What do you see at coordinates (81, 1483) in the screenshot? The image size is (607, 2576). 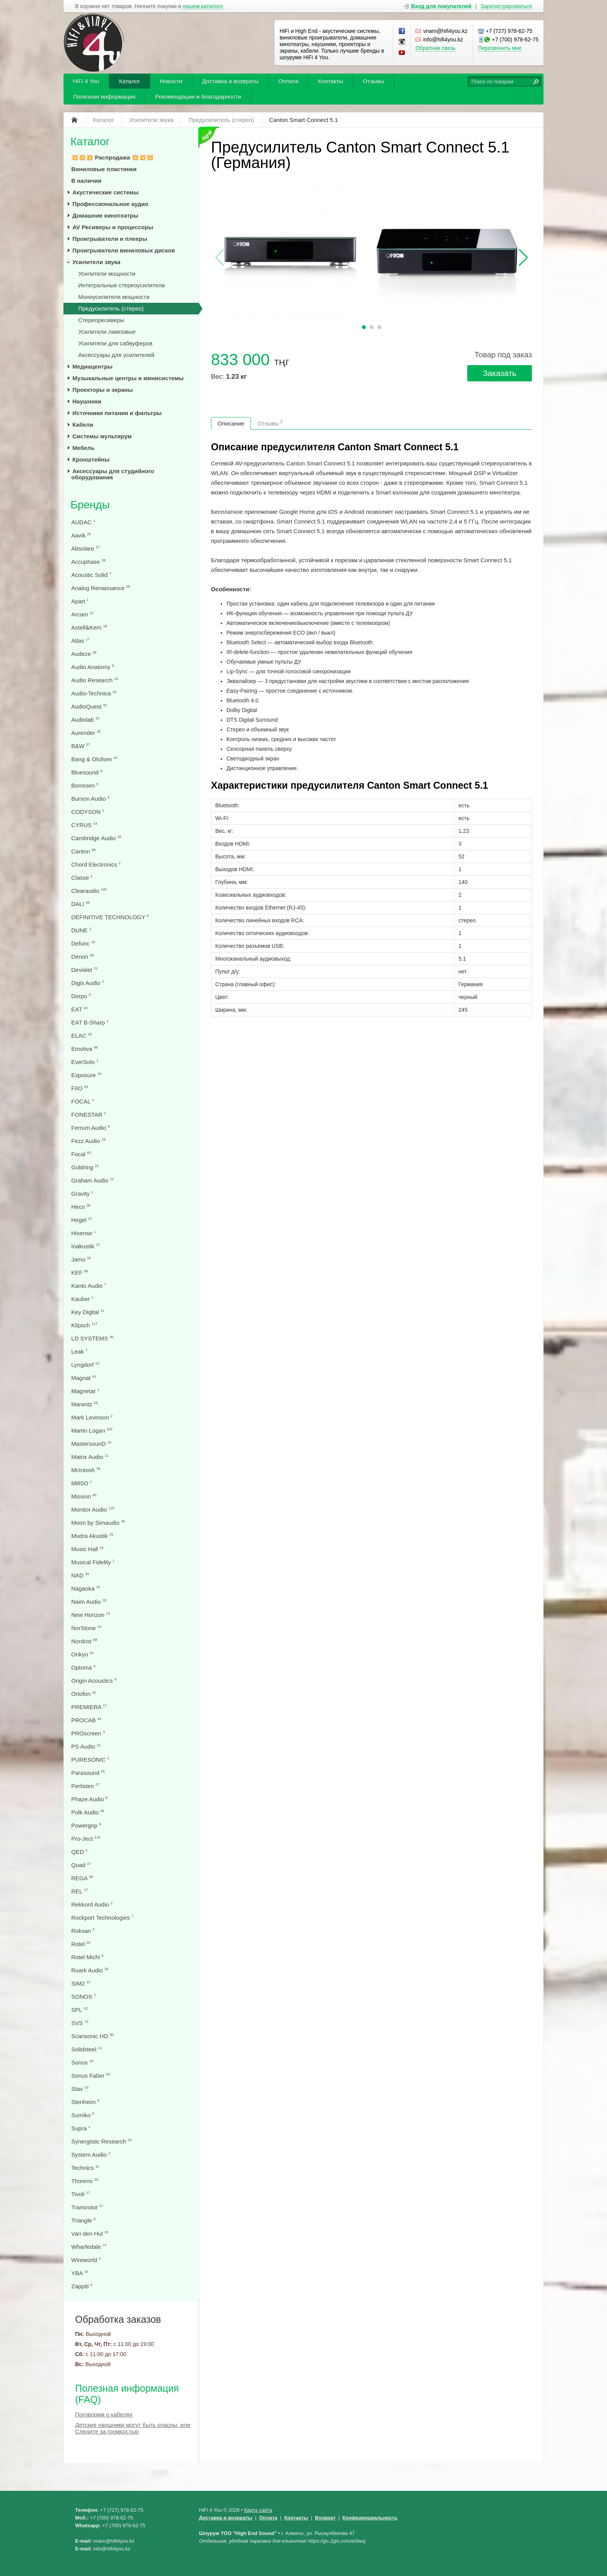 I see `MillSO` at bounding box center [81, 1483].